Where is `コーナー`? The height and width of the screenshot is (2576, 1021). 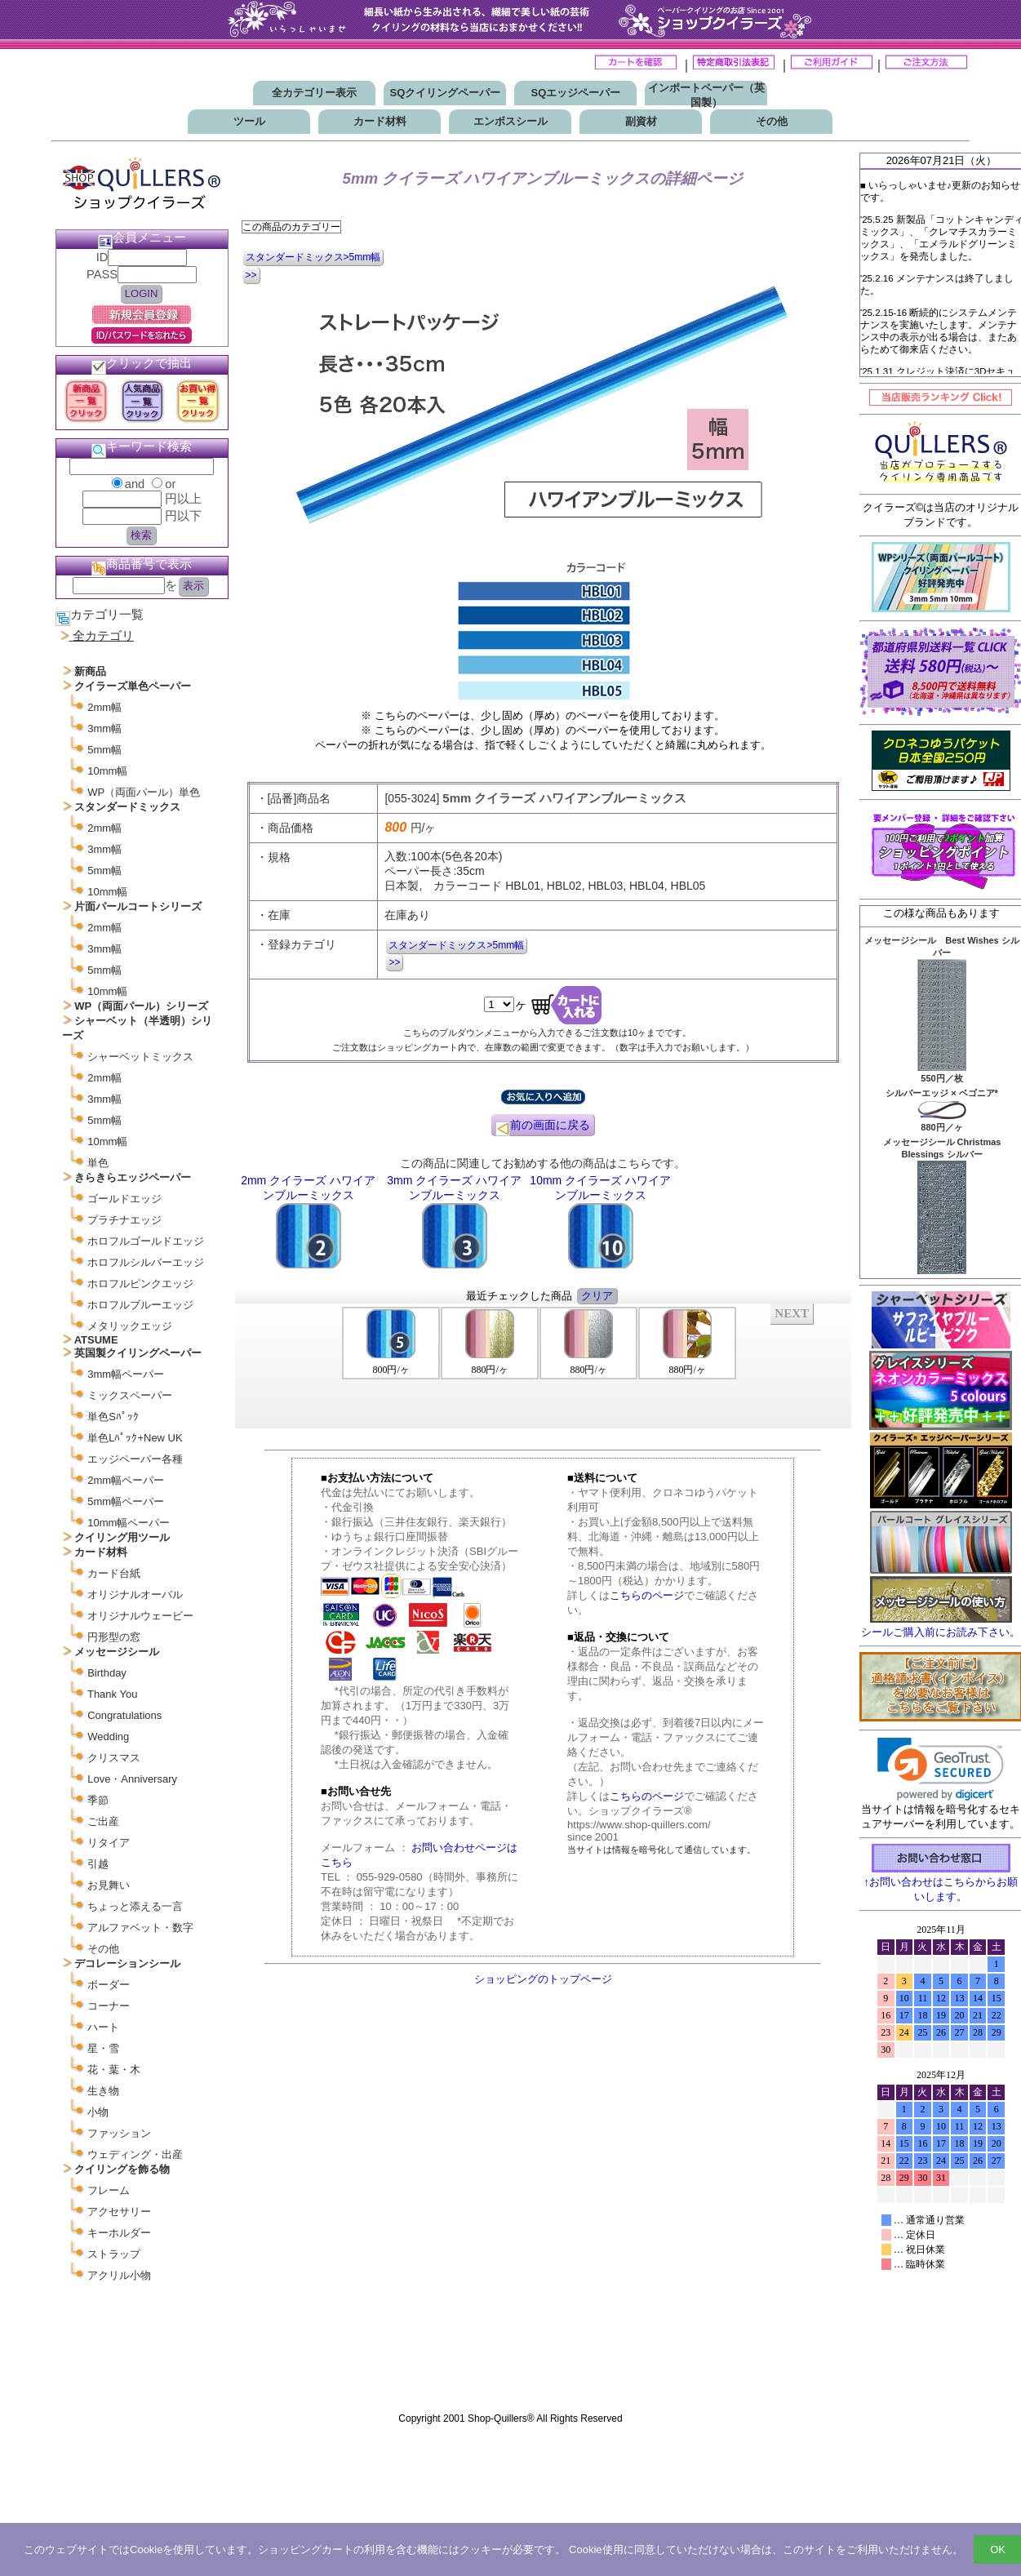
コーナー is located at coordinates (108, 2006).